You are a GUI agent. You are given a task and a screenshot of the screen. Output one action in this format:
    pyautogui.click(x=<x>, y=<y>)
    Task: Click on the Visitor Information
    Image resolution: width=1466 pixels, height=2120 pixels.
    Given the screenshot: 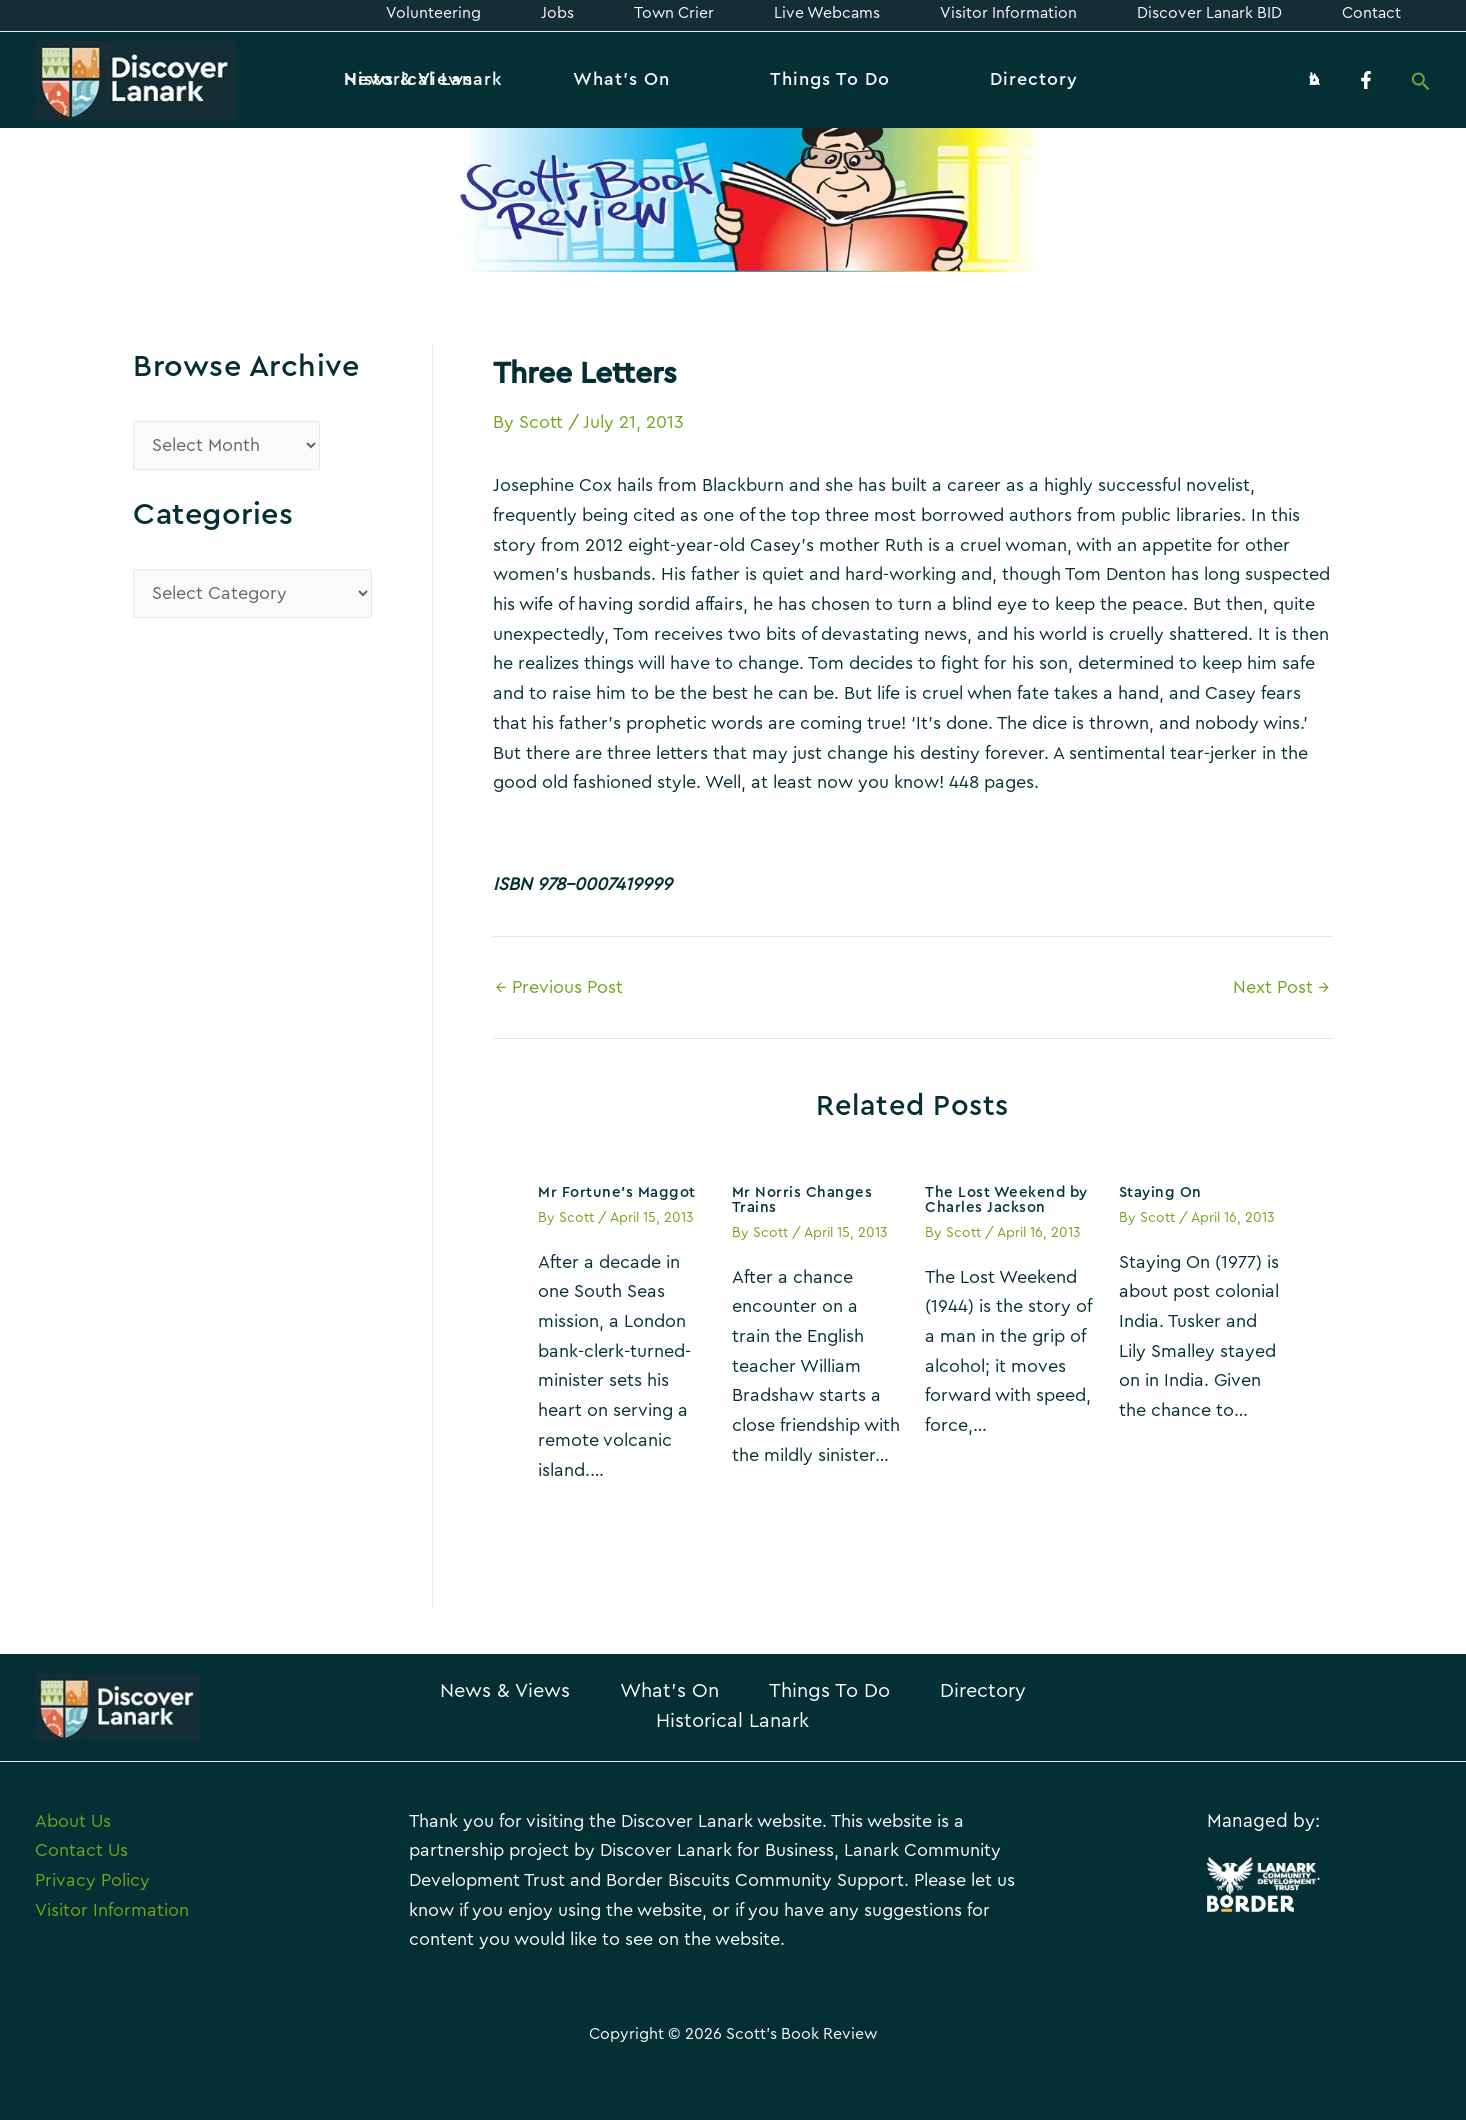 What is the action you would take?
    pyautogui.click(x=112, y=1910)
    